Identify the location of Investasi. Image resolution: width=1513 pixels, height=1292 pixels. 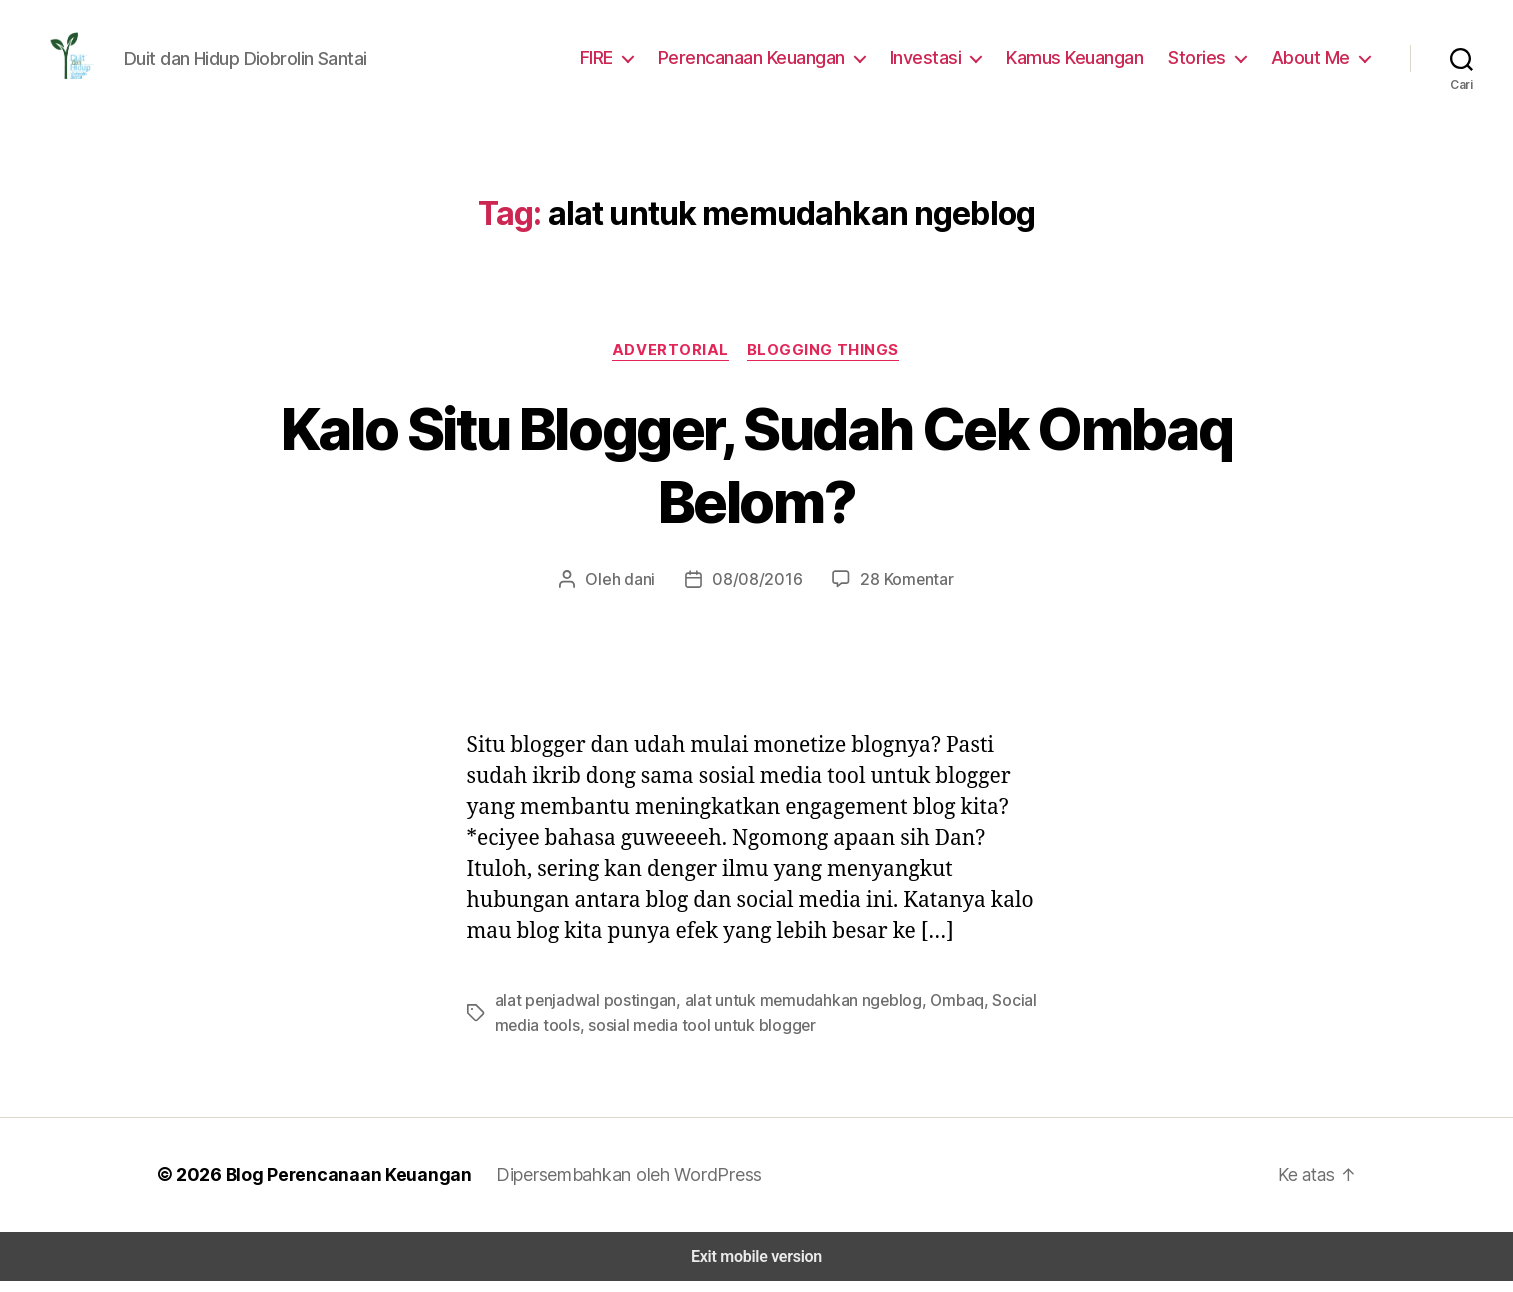
(940, 63).